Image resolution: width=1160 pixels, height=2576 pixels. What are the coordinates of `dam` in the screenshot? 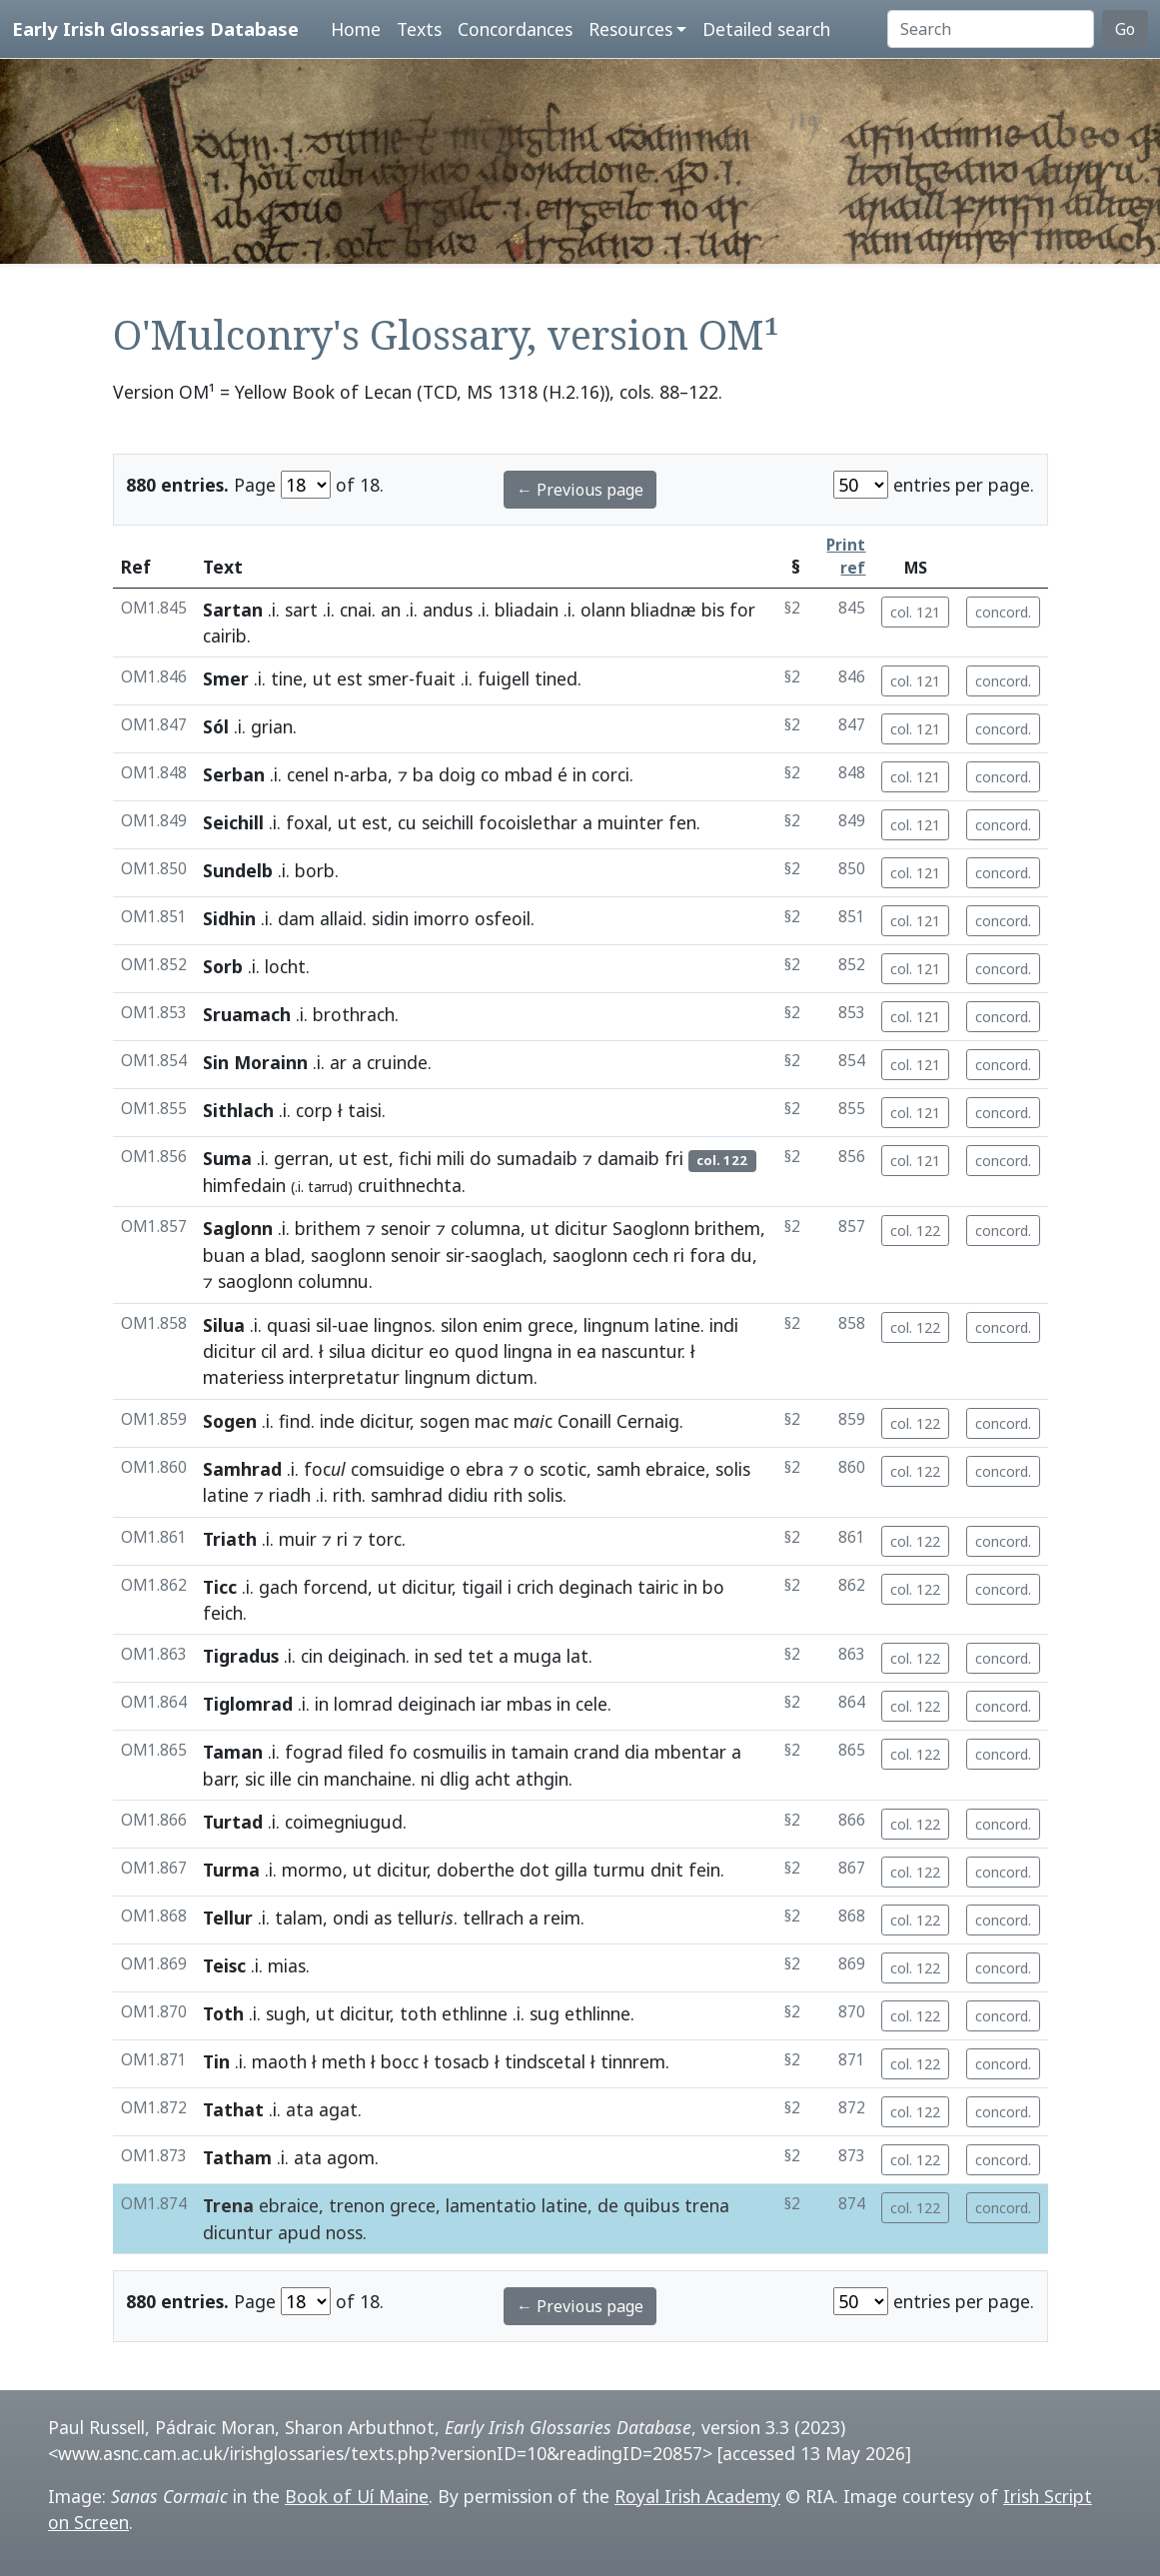 It's located at (296, 918).